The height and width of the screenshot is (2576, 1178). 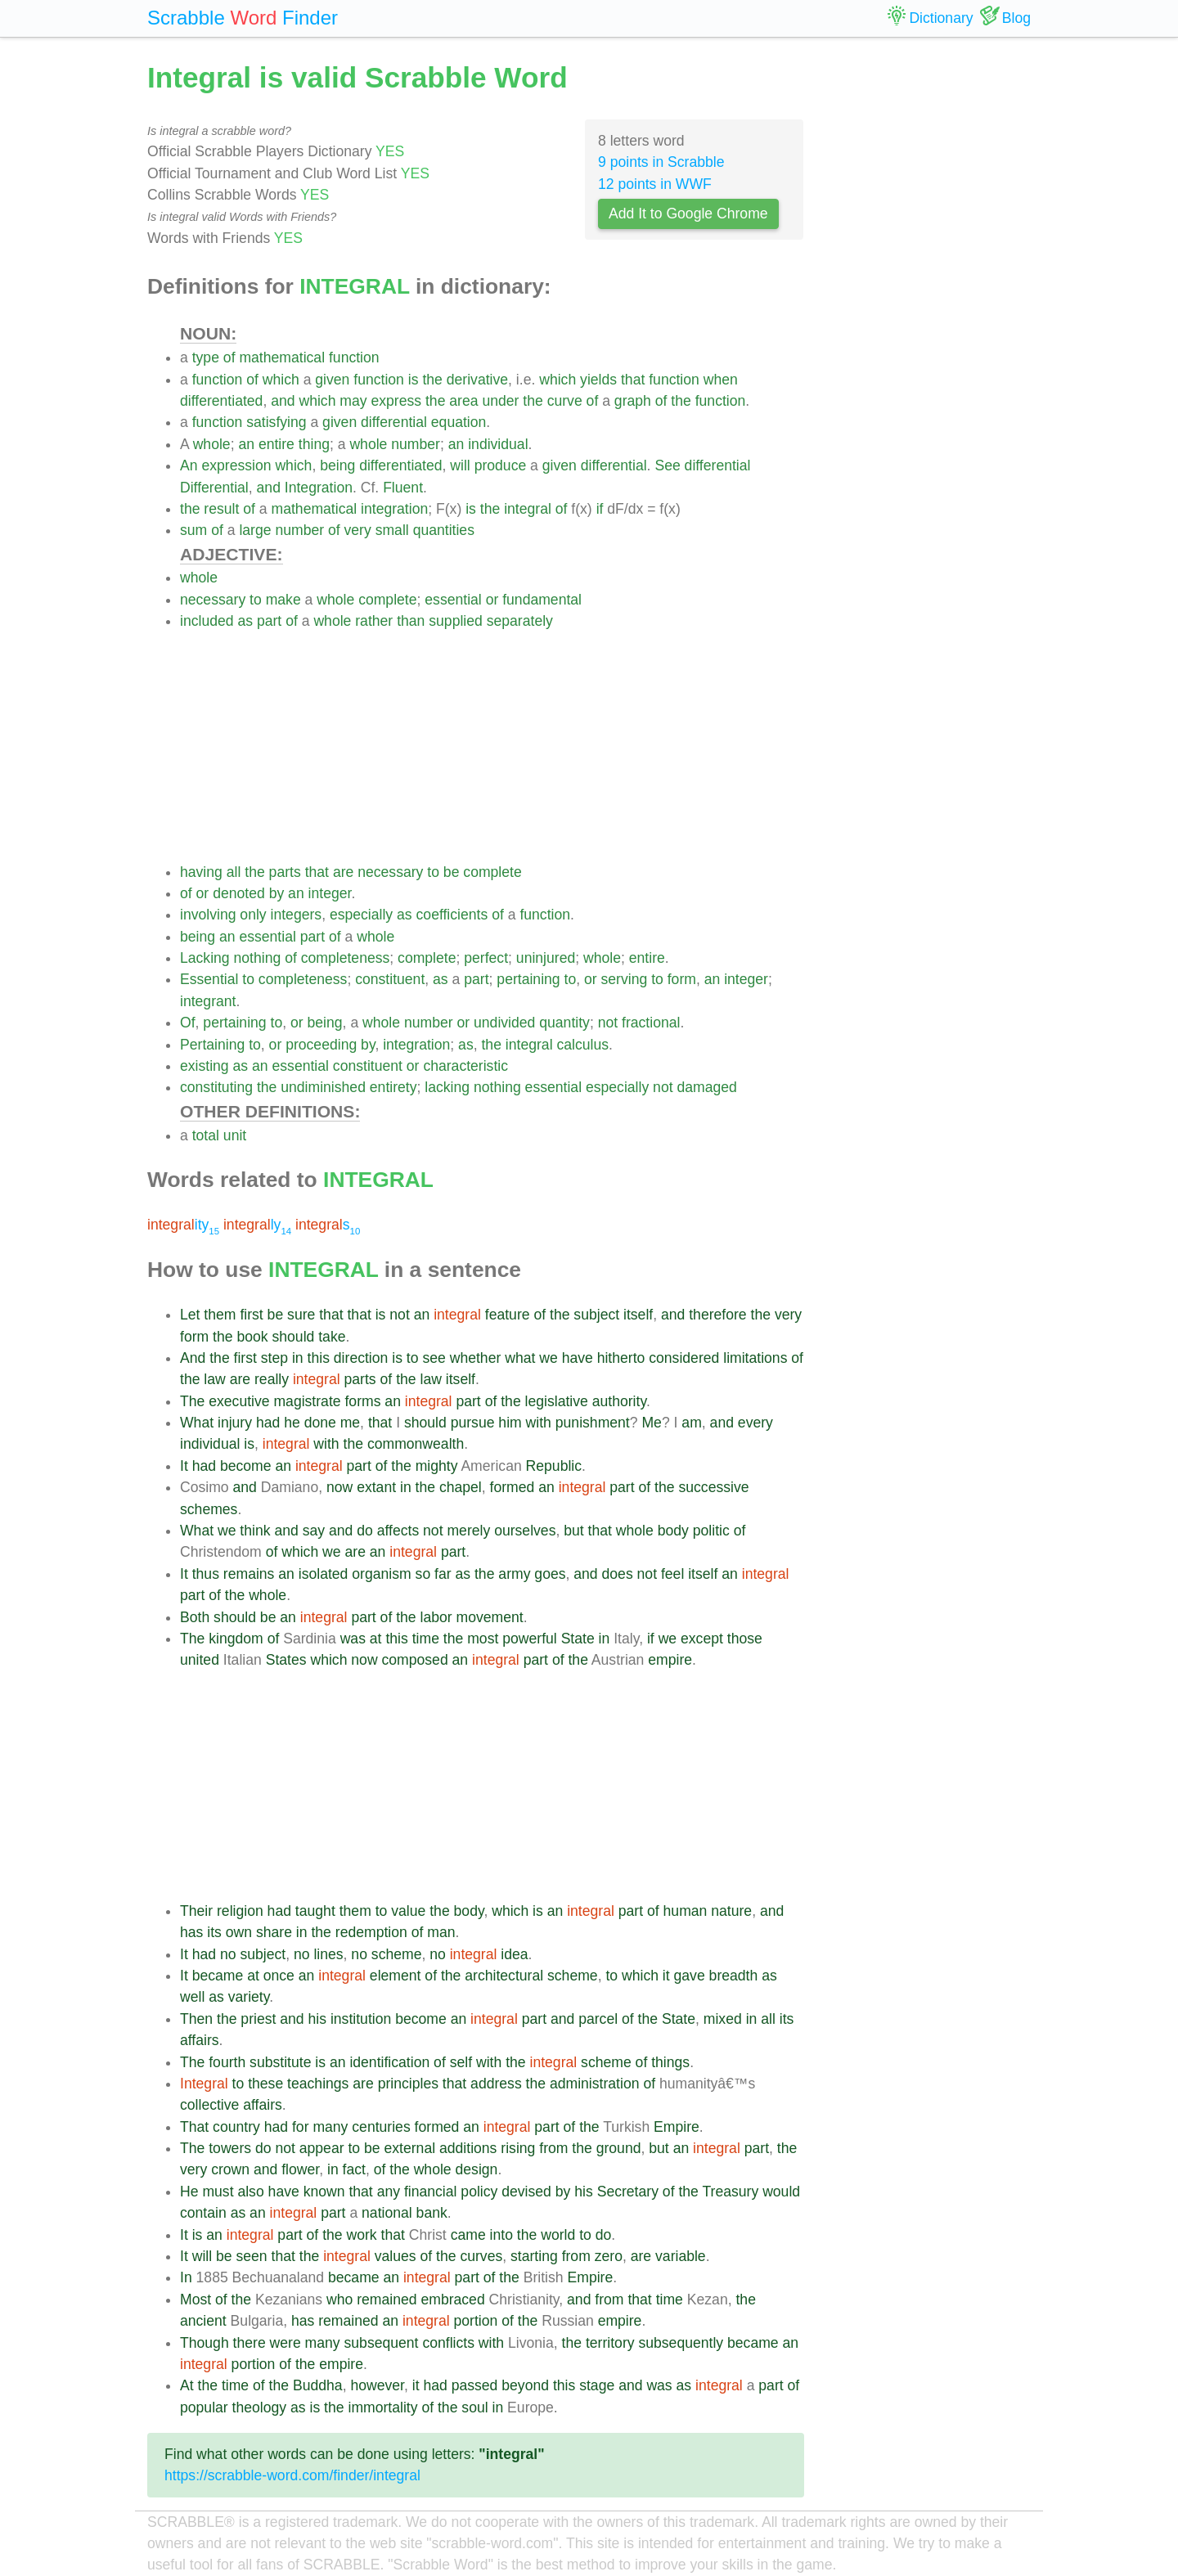 What do you see at coordinates (229, 357) in the screenshot?
I see `of` at bounding box center [229, 357].